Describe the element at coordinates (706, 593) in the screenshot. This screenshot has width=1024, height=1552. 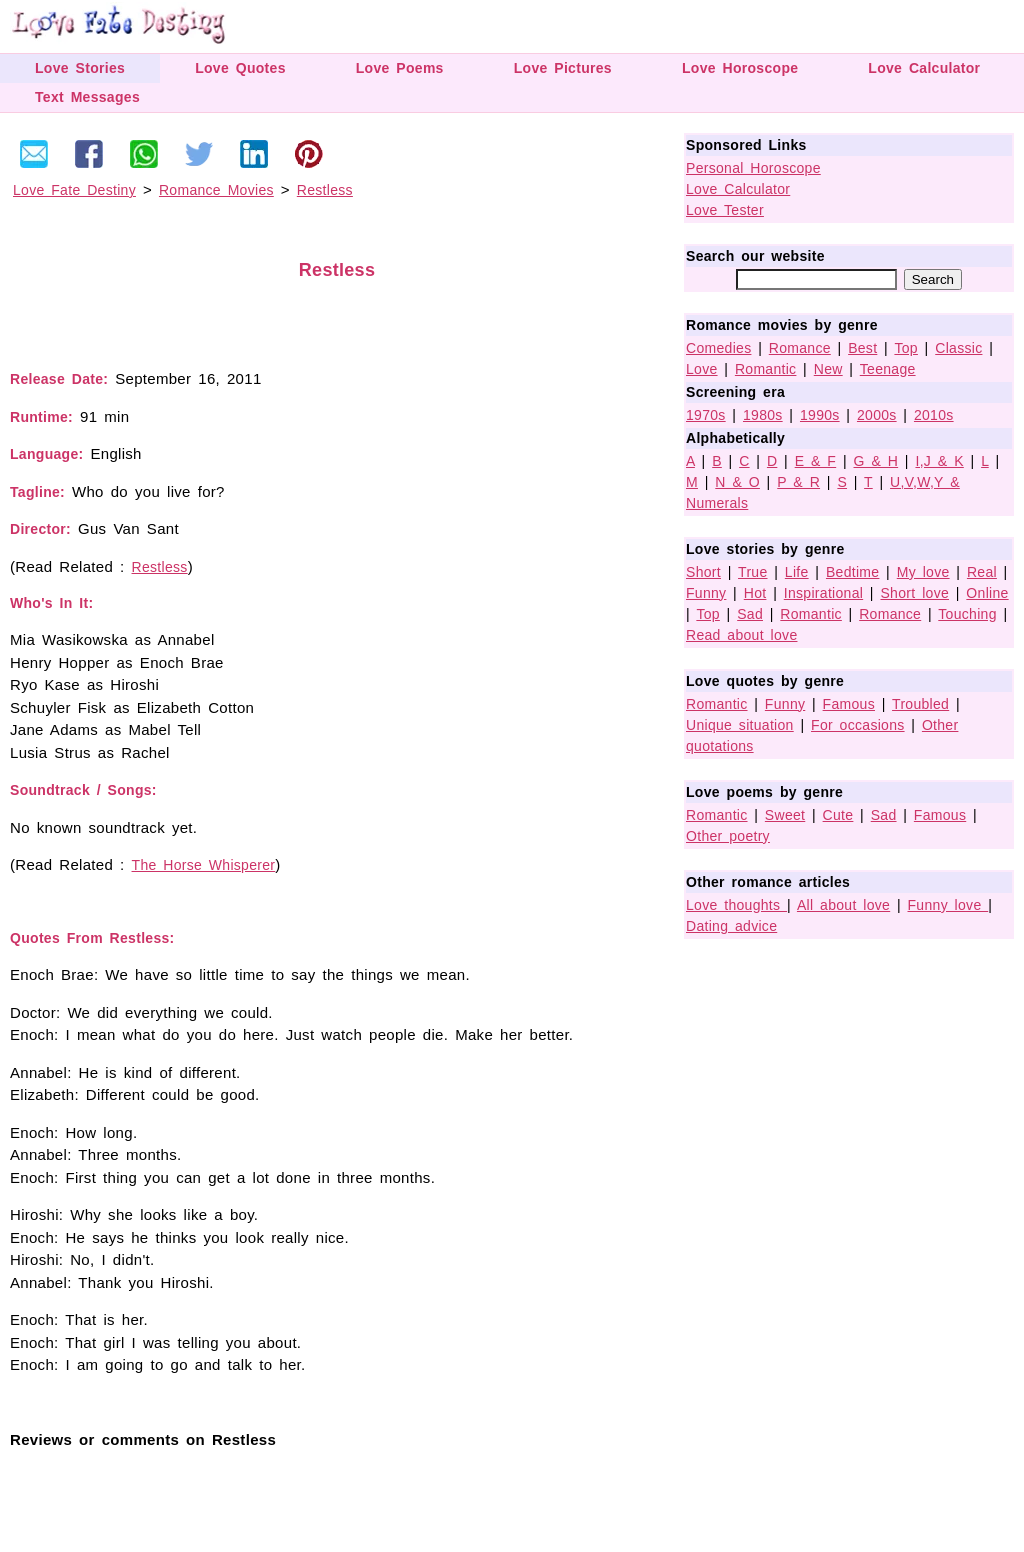
I see `Funny` at that location.